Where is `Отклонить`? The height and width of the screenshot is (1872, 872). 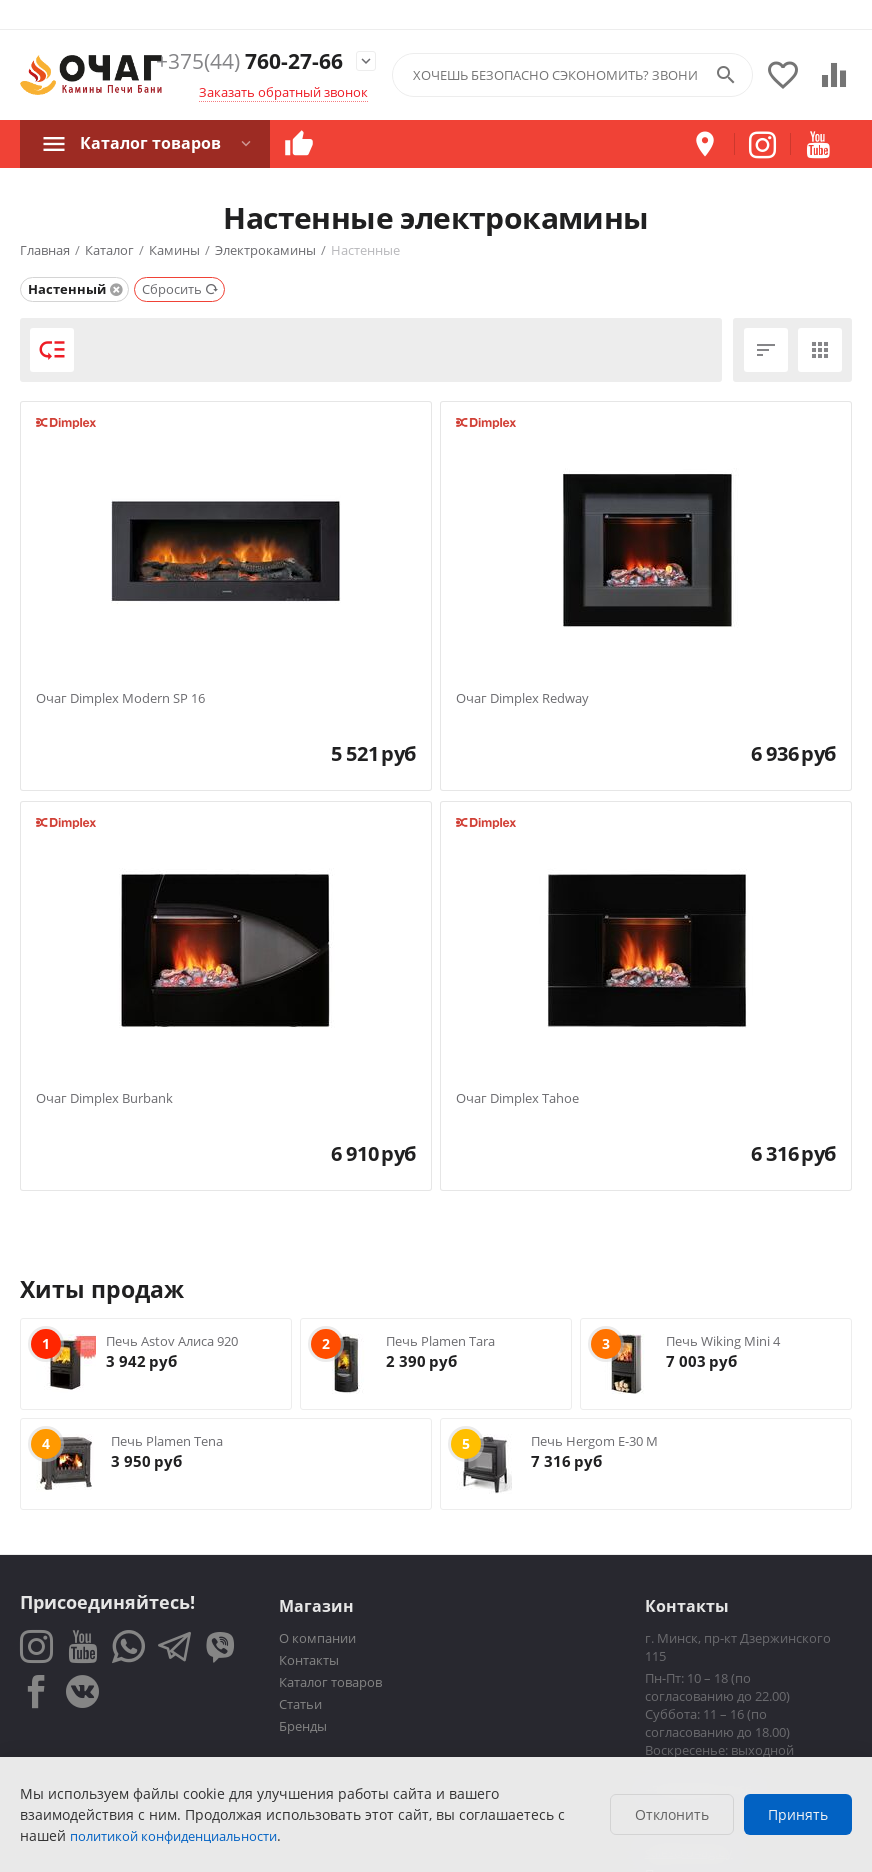 Отклонить is located at coordinates (672, 1814).